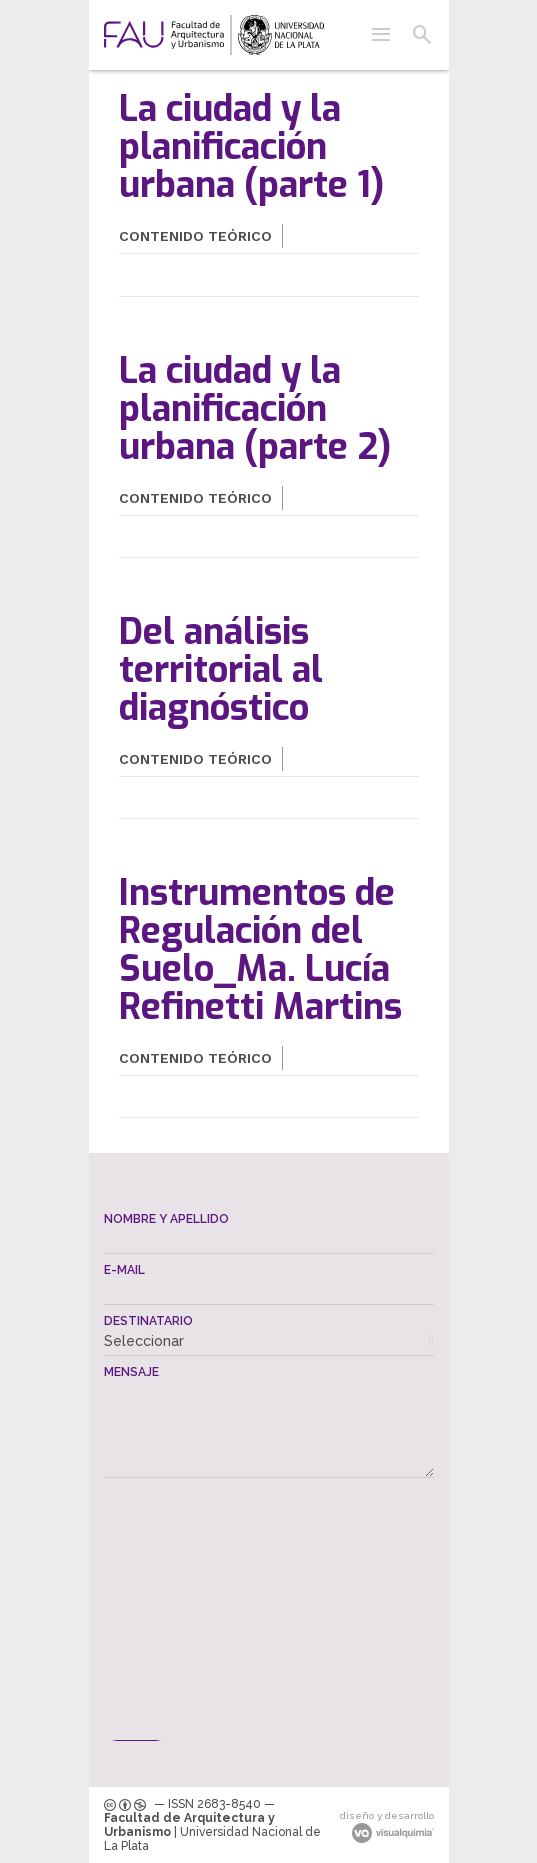 The width and height of the screenshot is (537, 1863). What do you see at coordinates (214, 35) in the screenshot?
I see `[link]` at bounding box center [214, 35].